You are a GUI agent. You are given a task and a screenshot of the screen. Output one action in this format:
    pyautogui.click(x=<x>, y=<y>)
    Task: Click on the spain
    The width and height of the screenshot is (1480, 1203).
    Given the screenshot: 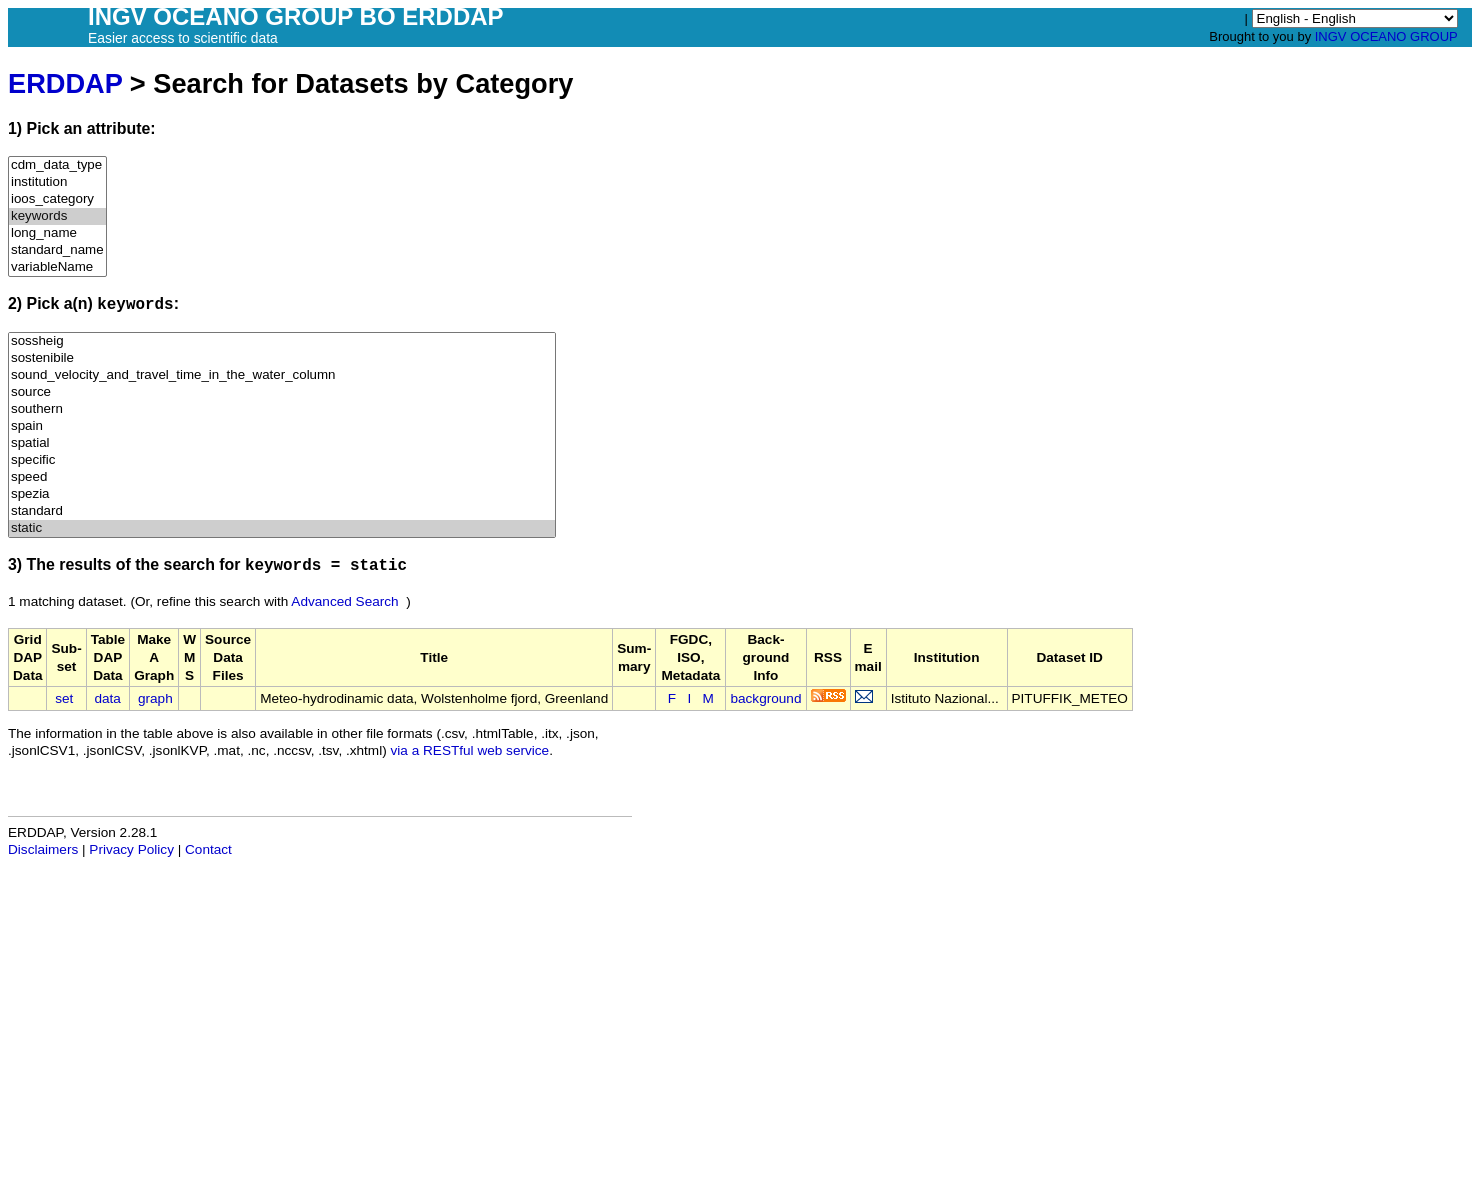 What is the action you would take?
    pyautogui.click(x=282, y=426)
    